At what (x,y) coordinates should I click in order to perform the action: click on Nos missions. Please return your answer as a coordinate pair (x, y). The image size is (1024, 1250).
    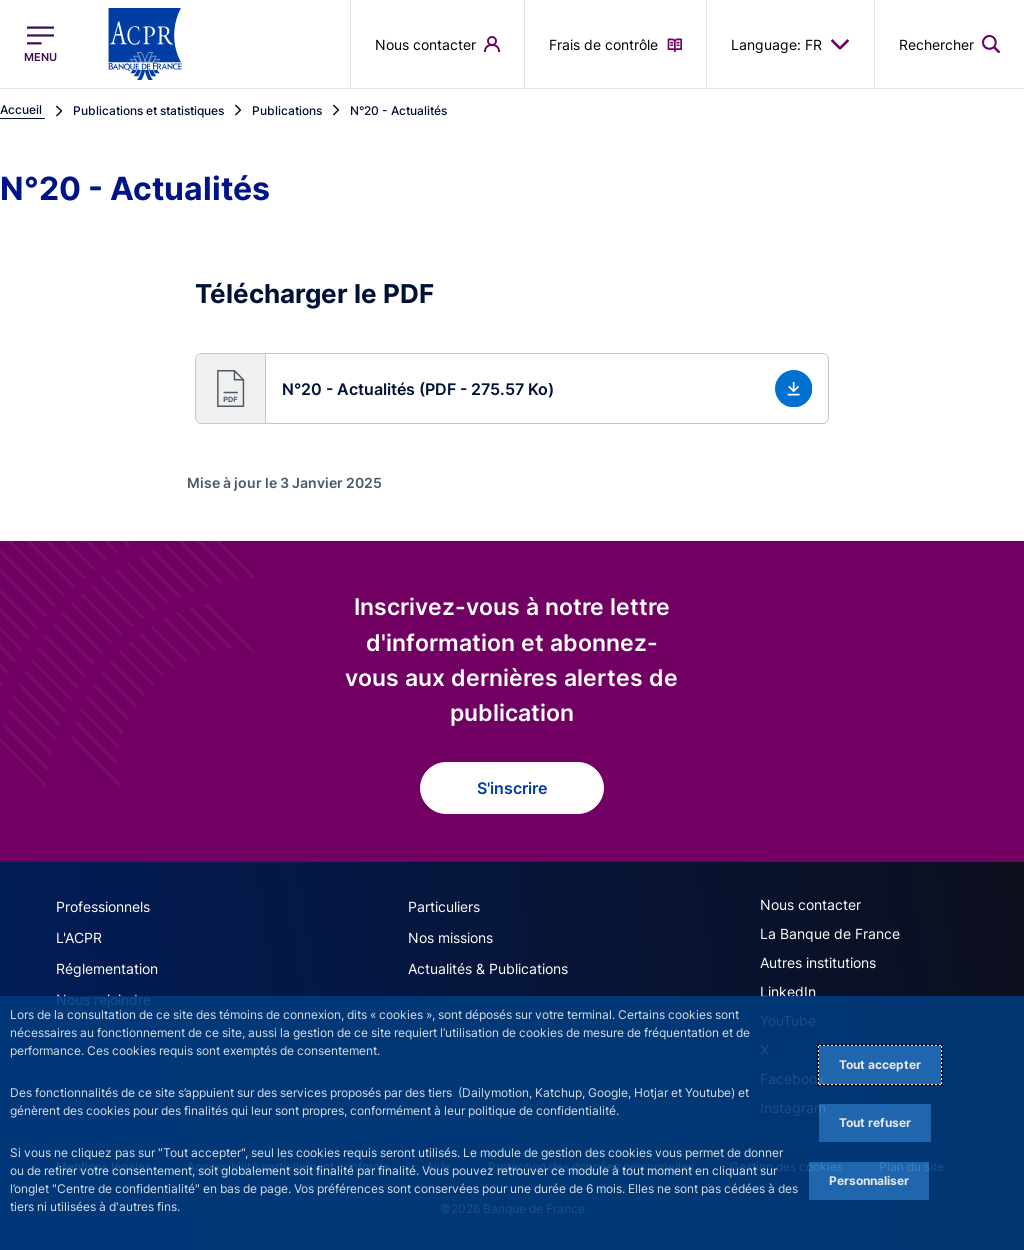
    Looking at the image, I should click on (450, 937).